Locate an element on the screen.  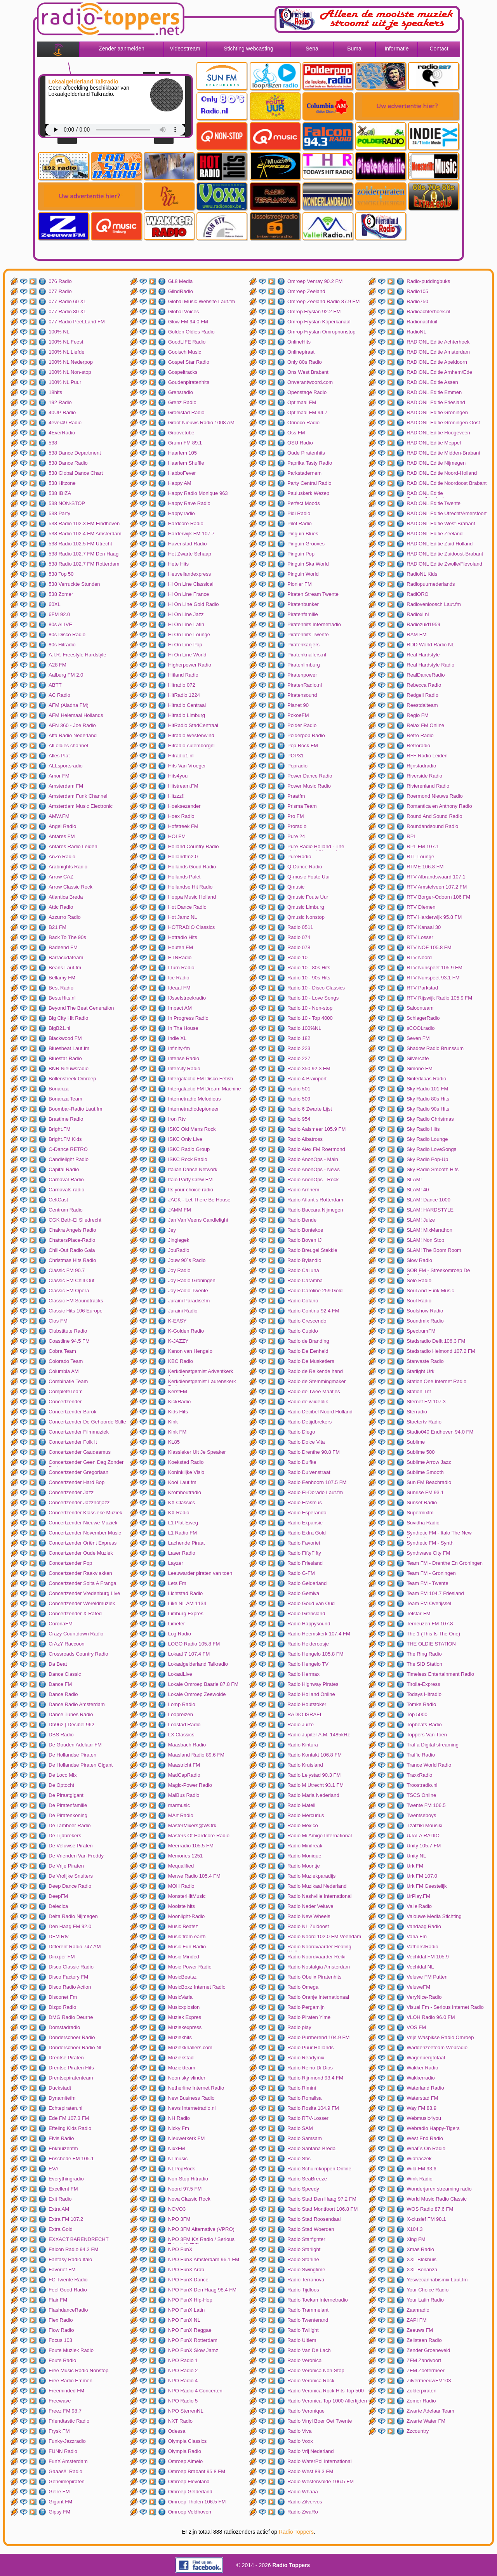
Back To The 90s is located at coordinates (67, 937).